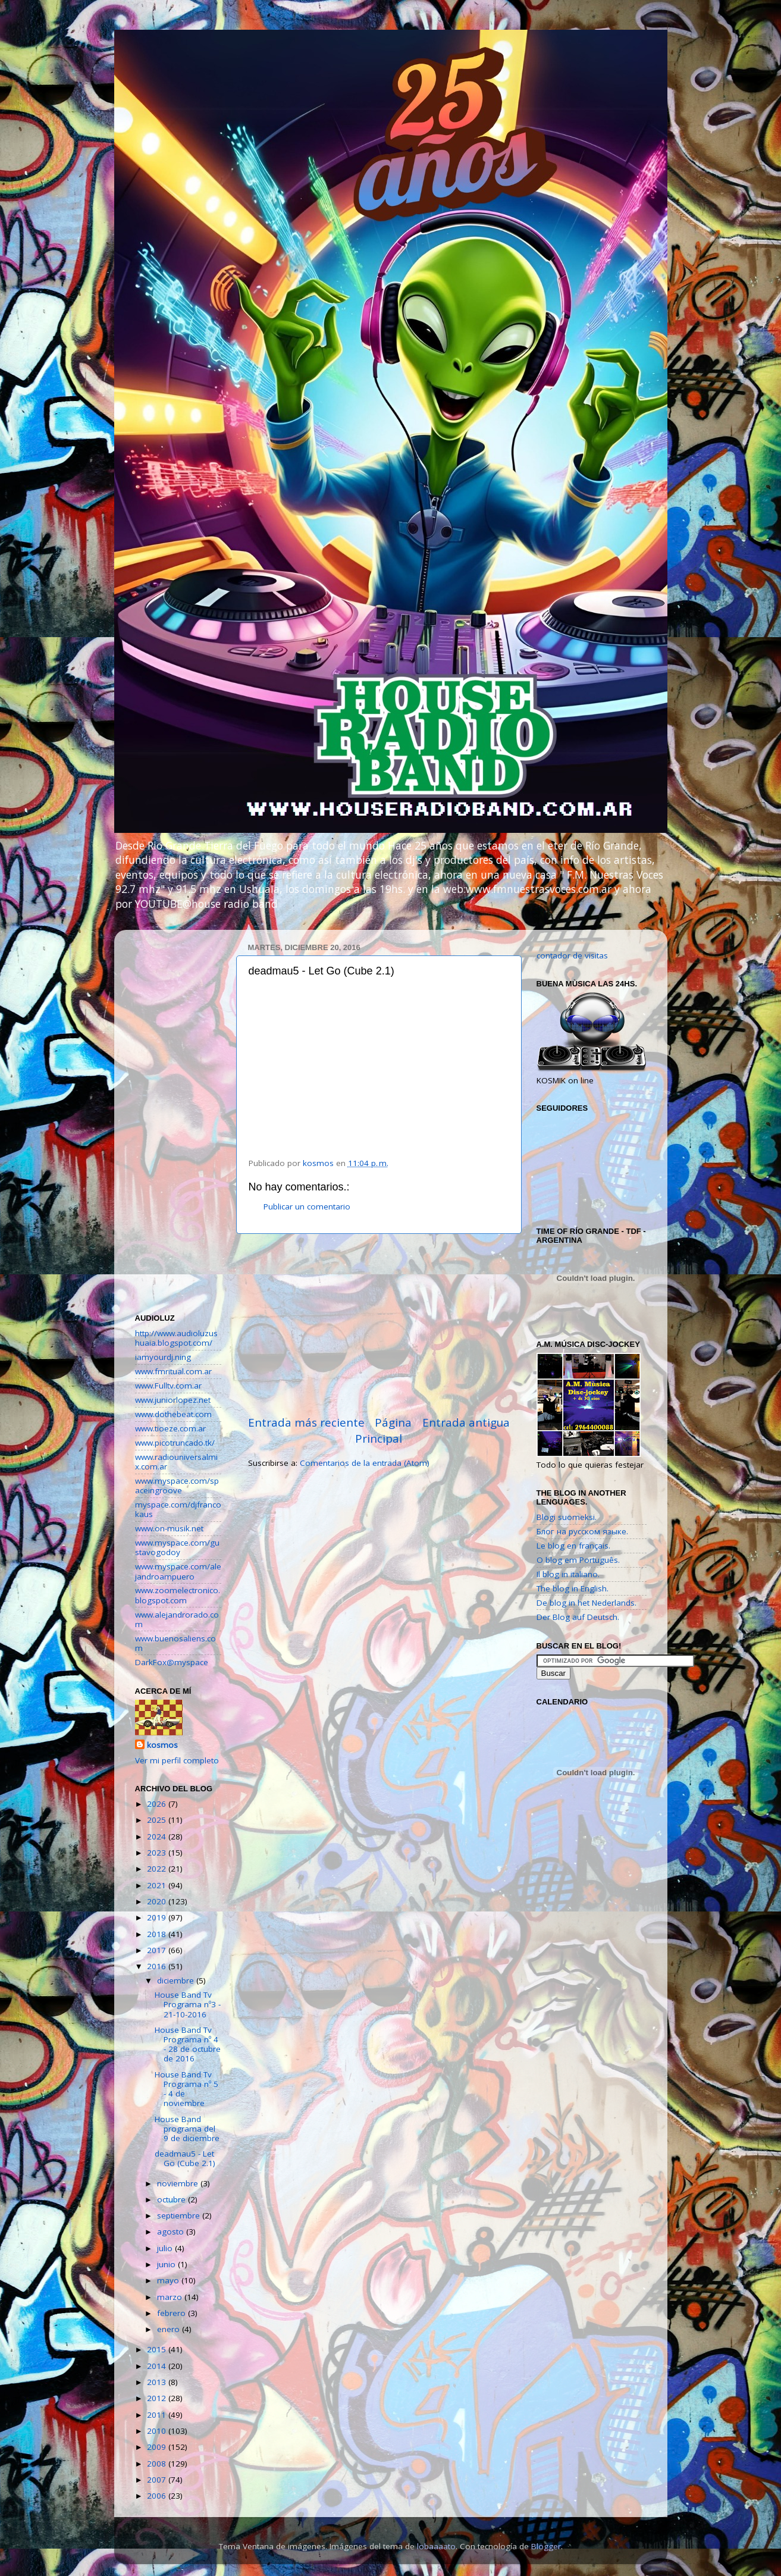 The width and height of the screenshot is (781, 2576). What do you see at coordinates (573, 1545) in the screenshot?
I see `Le blog en français.` at bounding box center [573, 1545].